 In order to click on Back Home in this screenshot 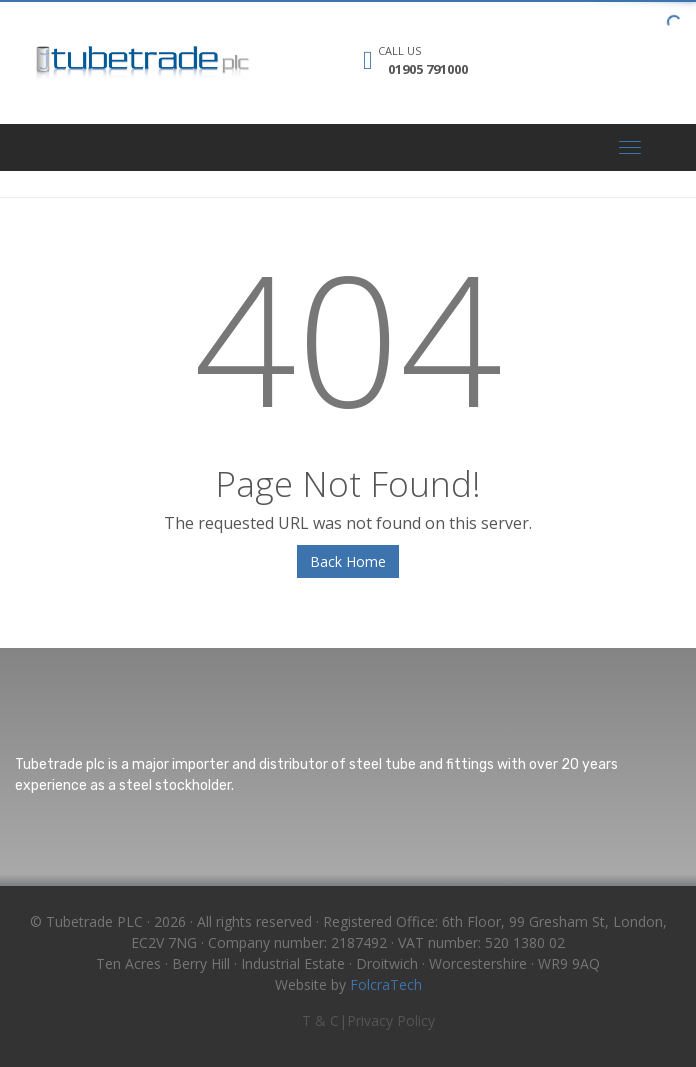, I will do `click(348, 561)`.